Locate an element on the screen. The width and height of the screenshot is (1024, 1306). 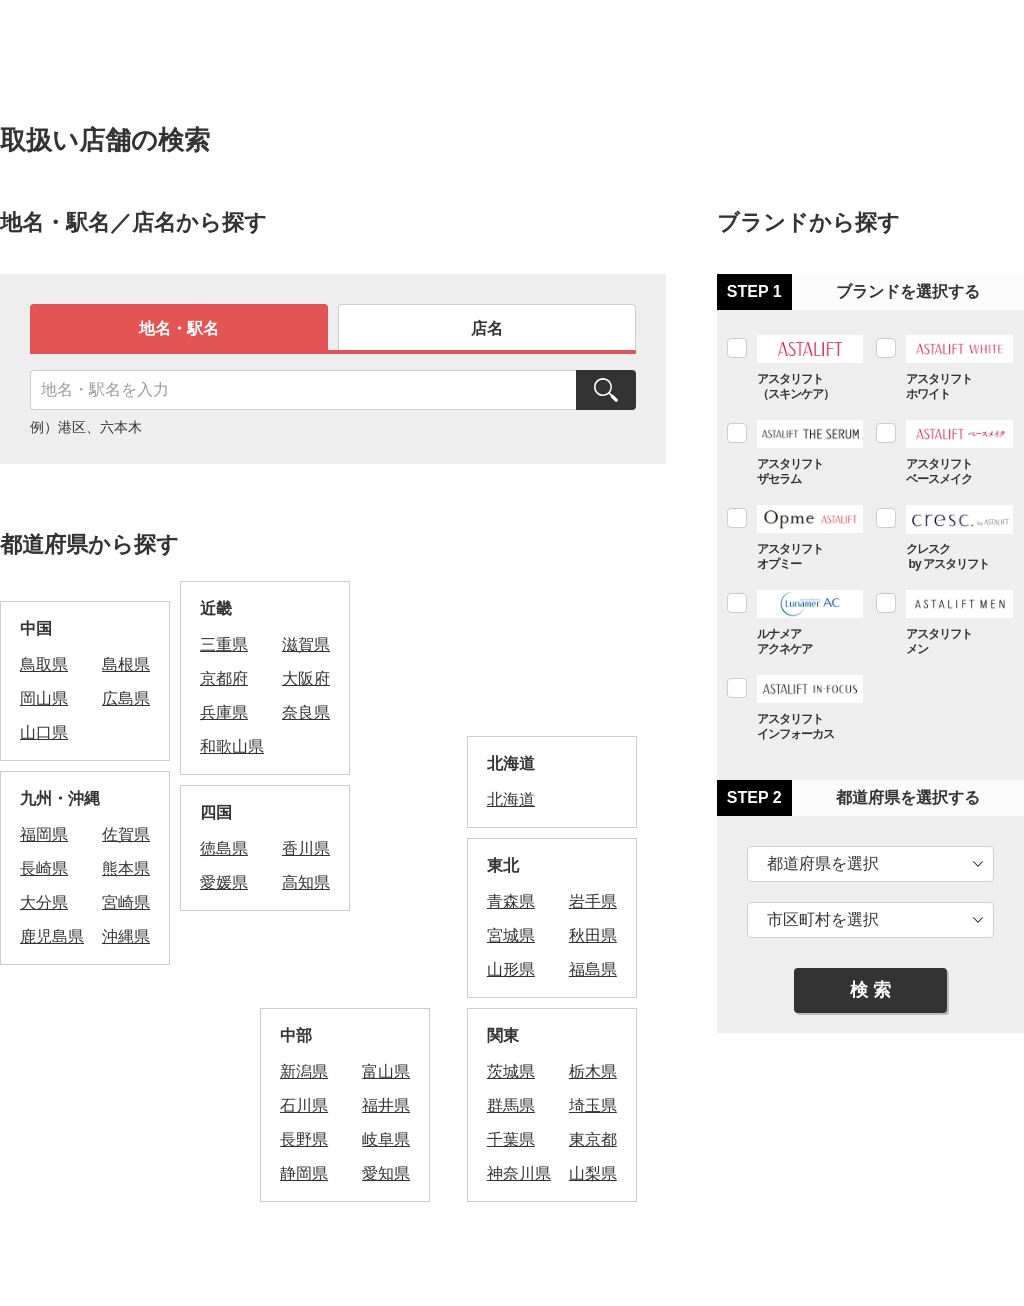
愛知県 is located at coordinates (386, 1173).